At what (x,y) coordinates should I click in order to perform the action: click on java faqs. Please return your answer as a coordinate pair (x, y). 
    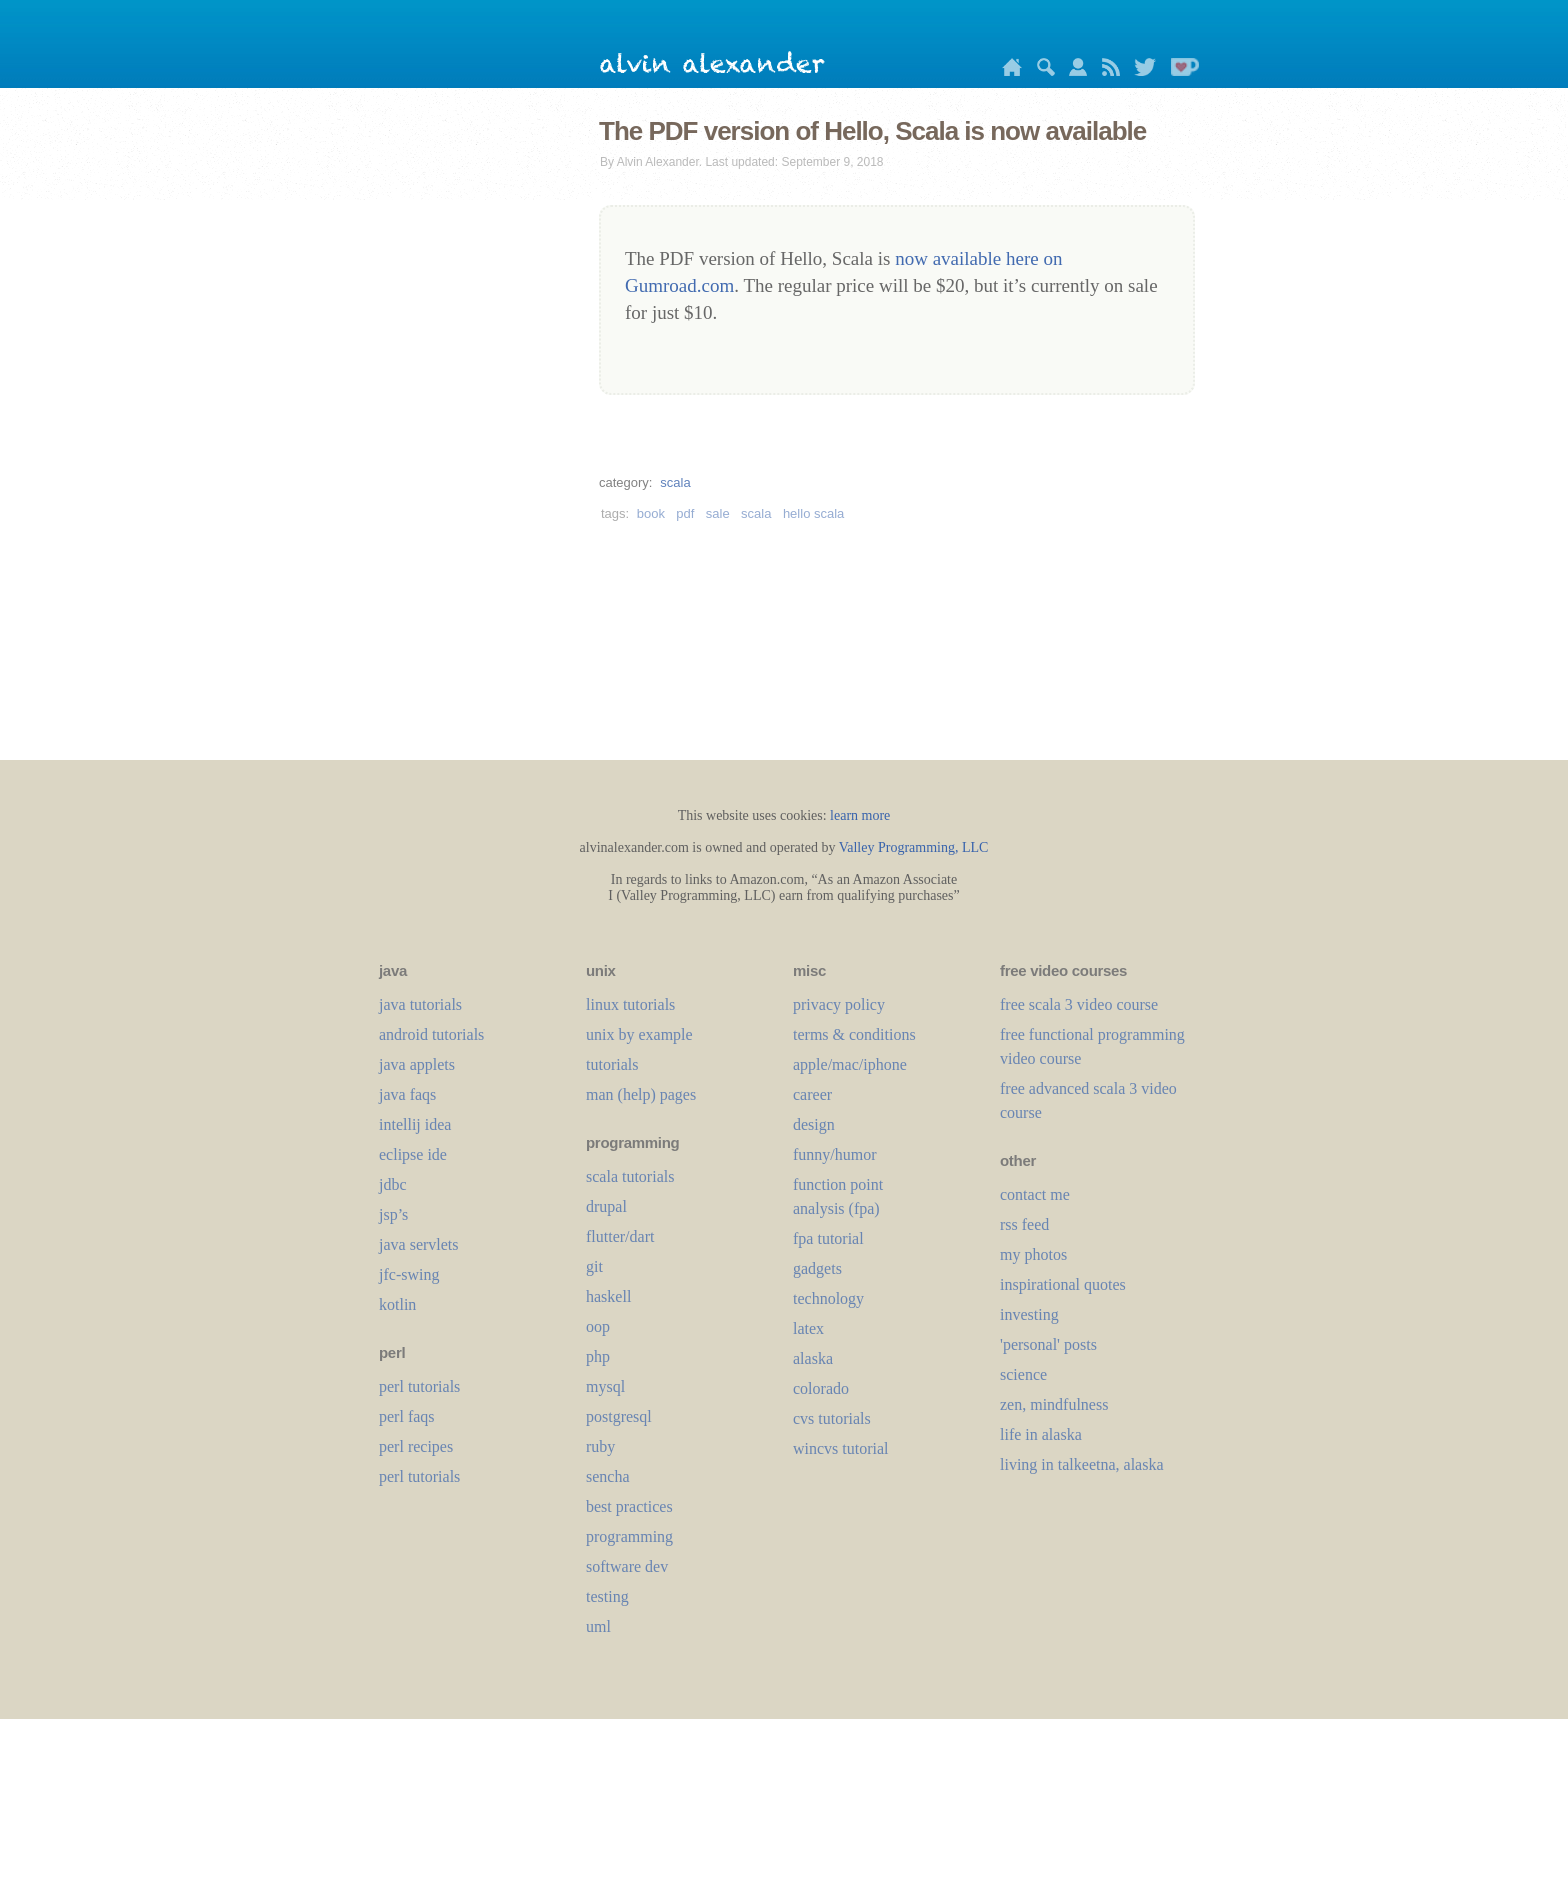
    Looking at the image, I should click on (407, 1094).